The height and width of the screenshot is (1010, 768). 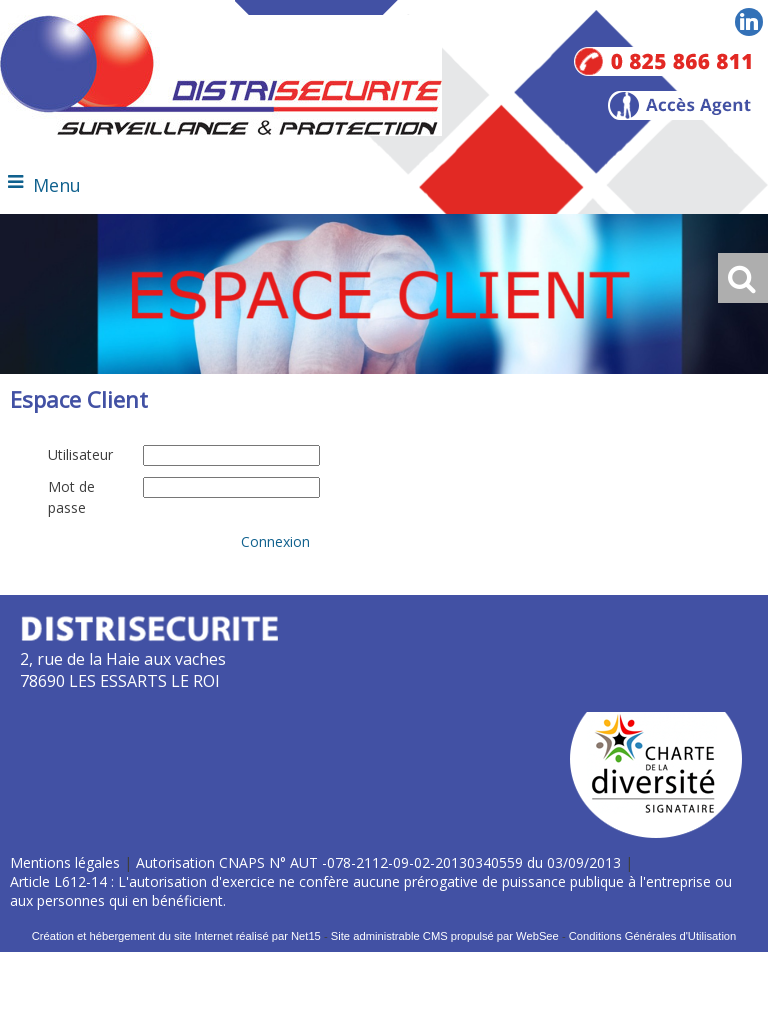 I want to click on Mentions légales, so click(x=65, y=862).